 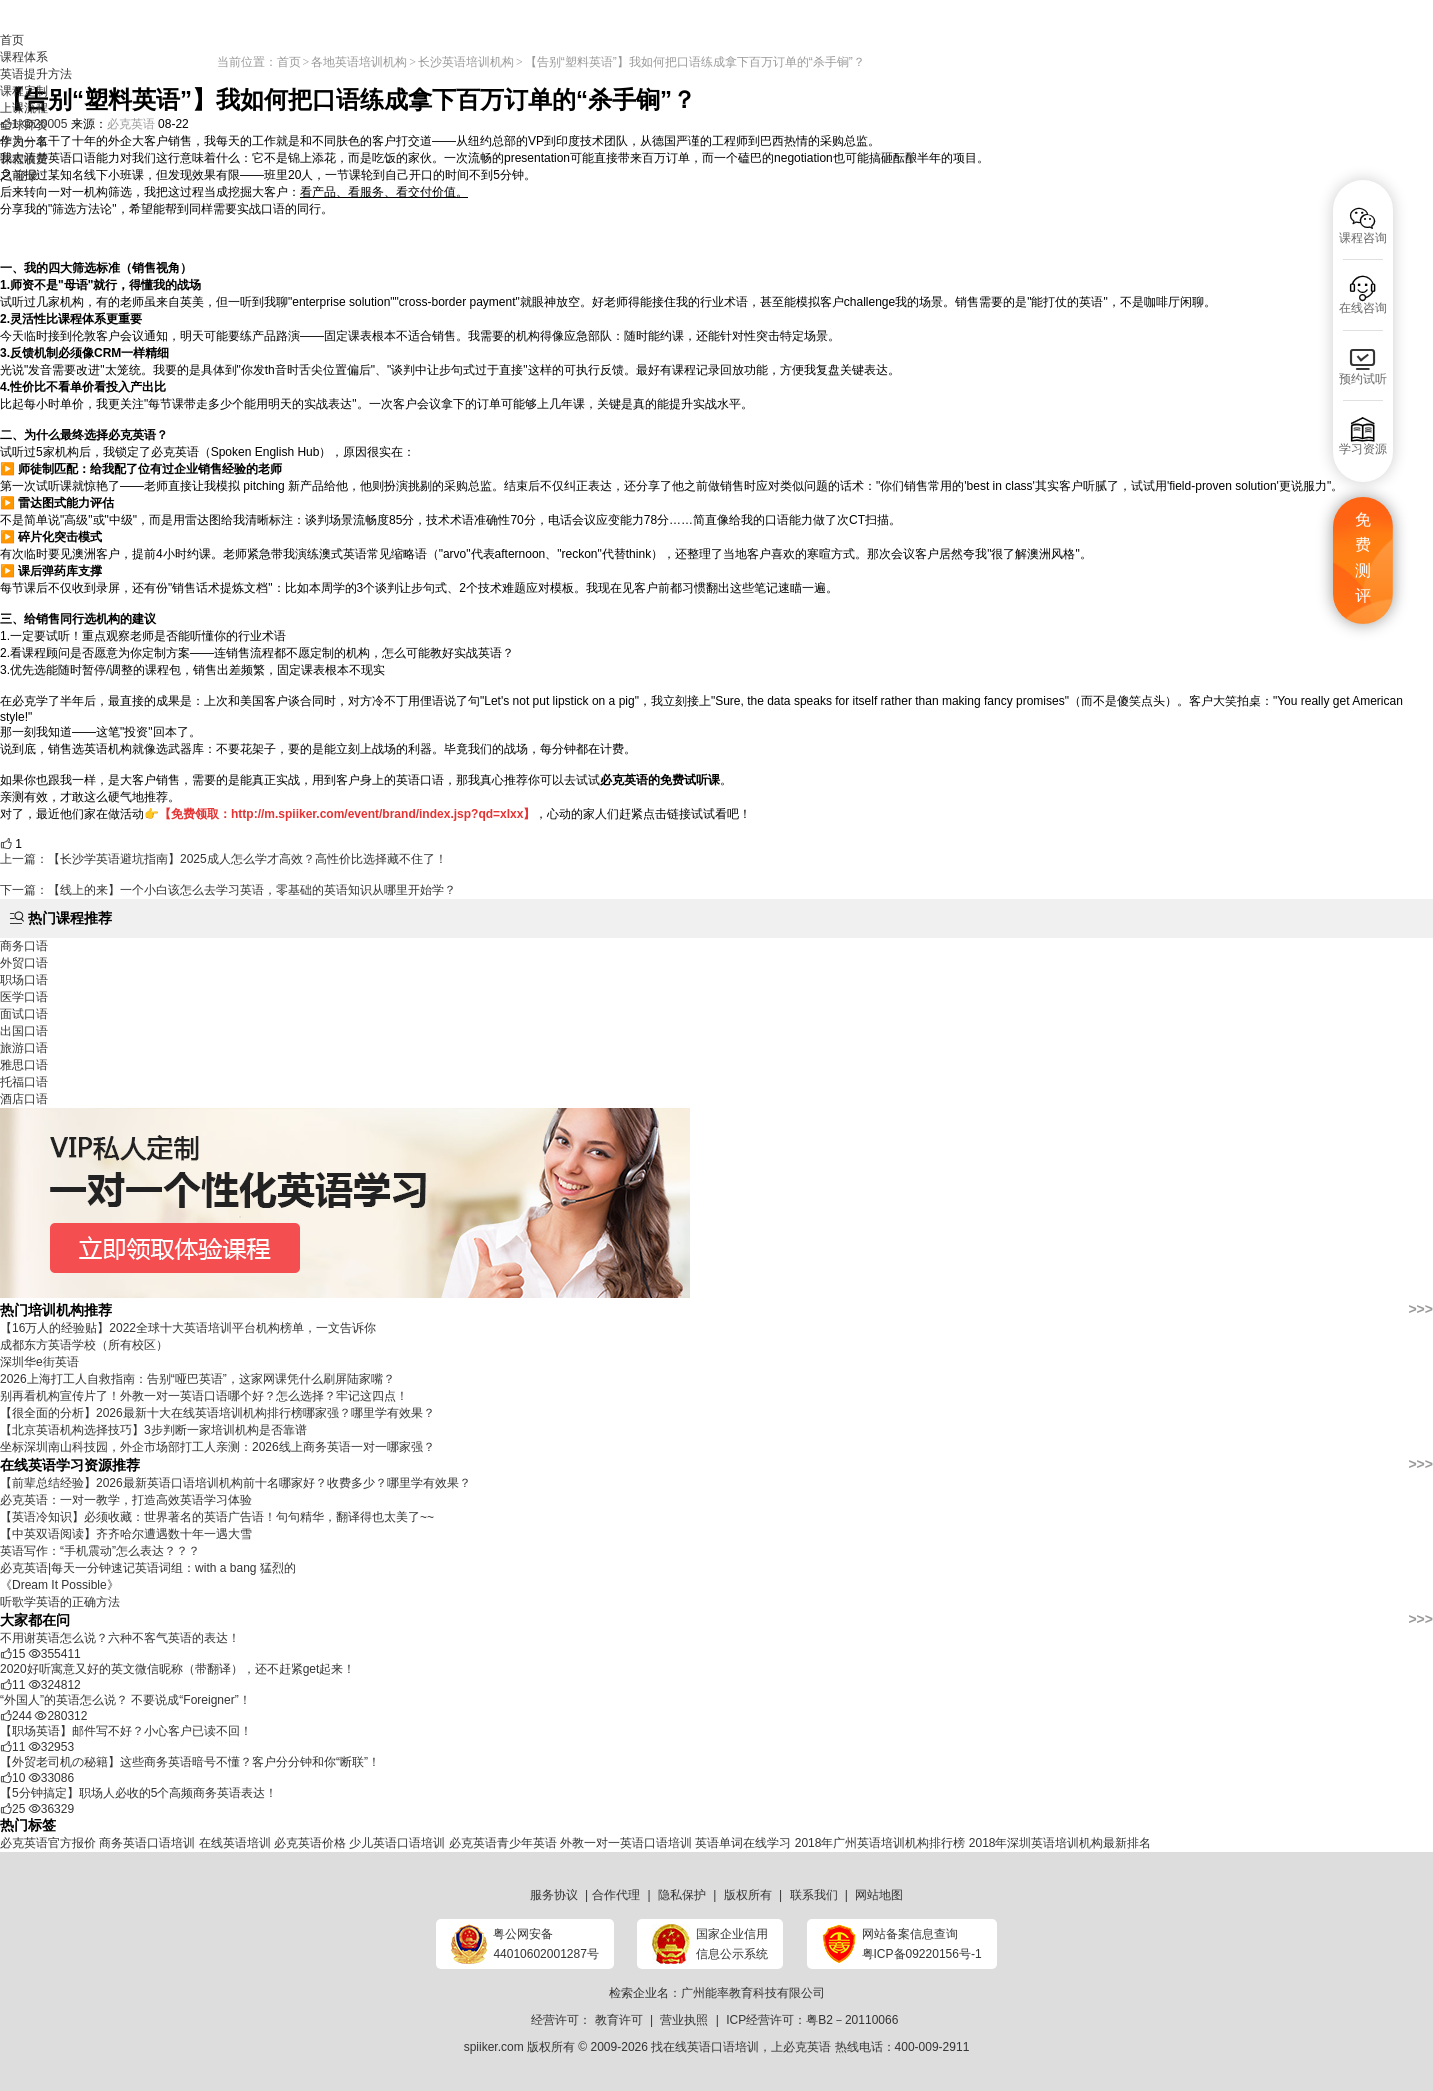 What do you see at coordinates (61, 1716) in the screenshot?
I see `280312` at bounding box center [61, 1716].